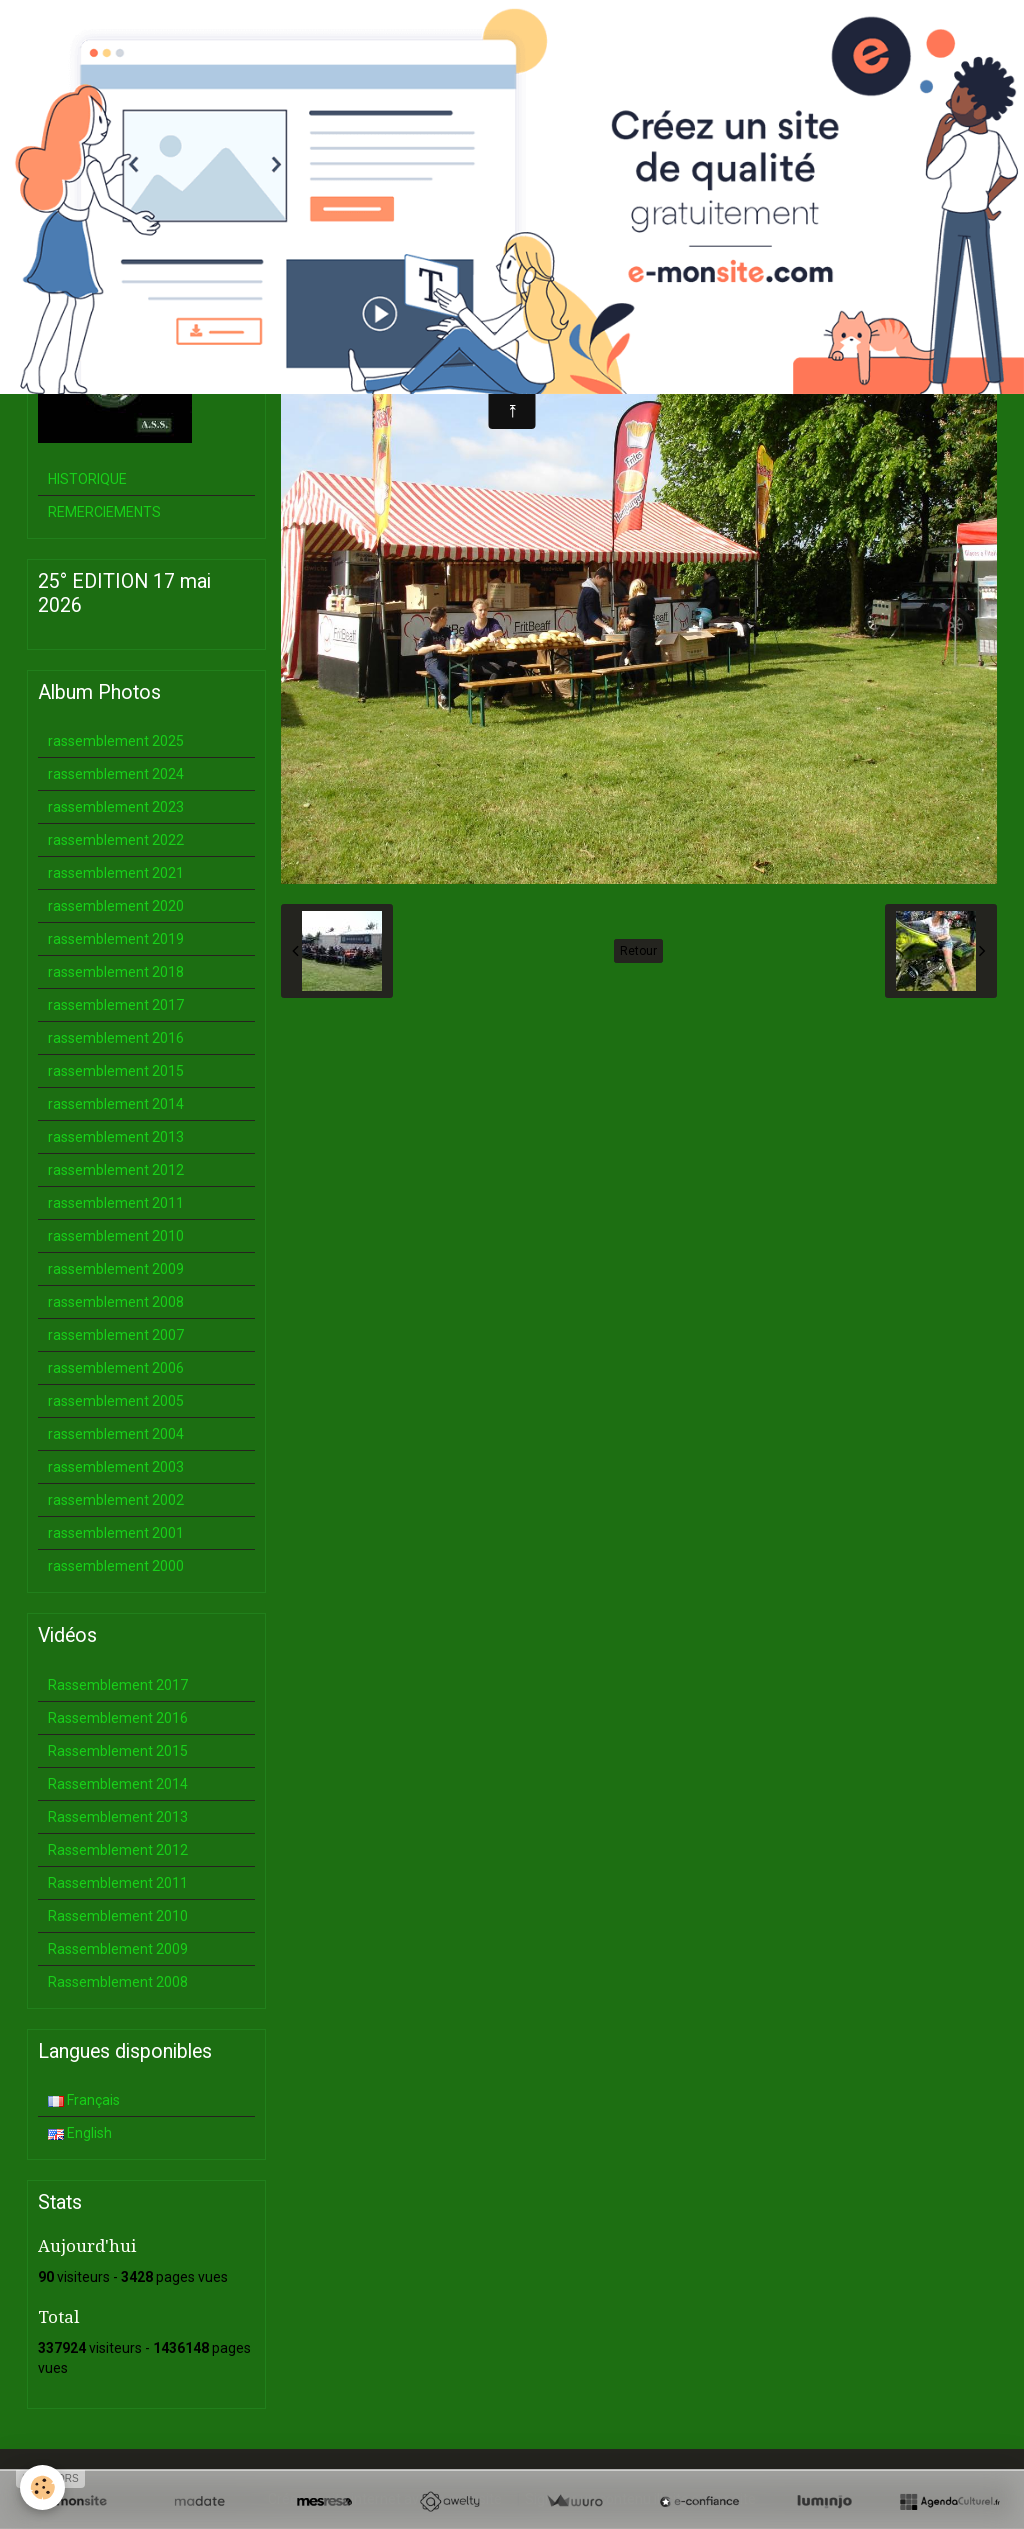  Describe the element at coordinates (84, 2100) in the screenshot. I see `Français` at that location.